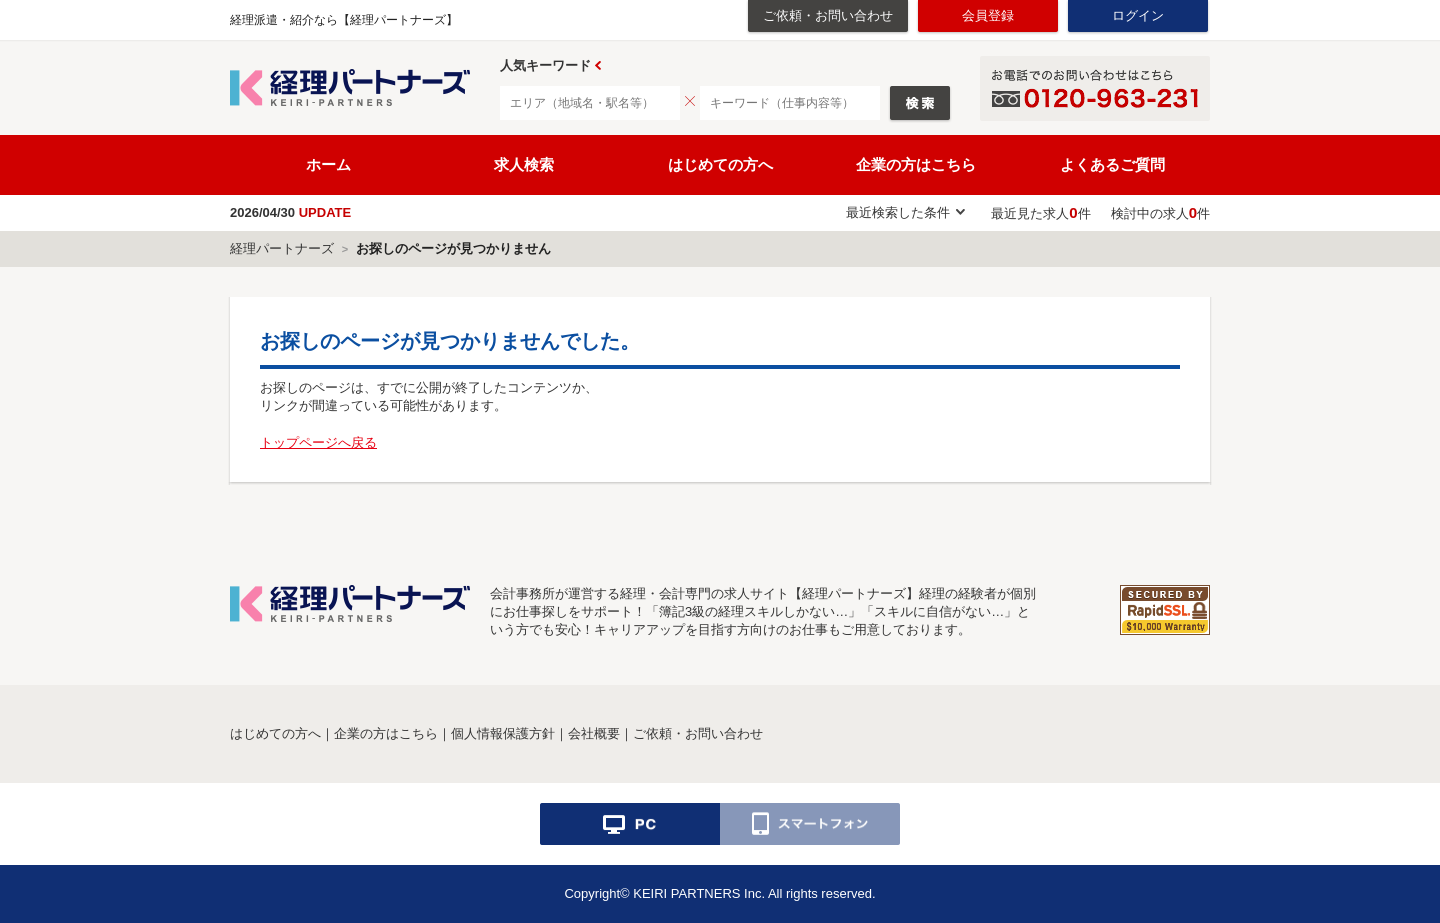 The width and height of the screenshot is (1440, 923). Describe the element at coordinates (916, 164) in the screenshot. I see `企業の方はこちら` at that location.